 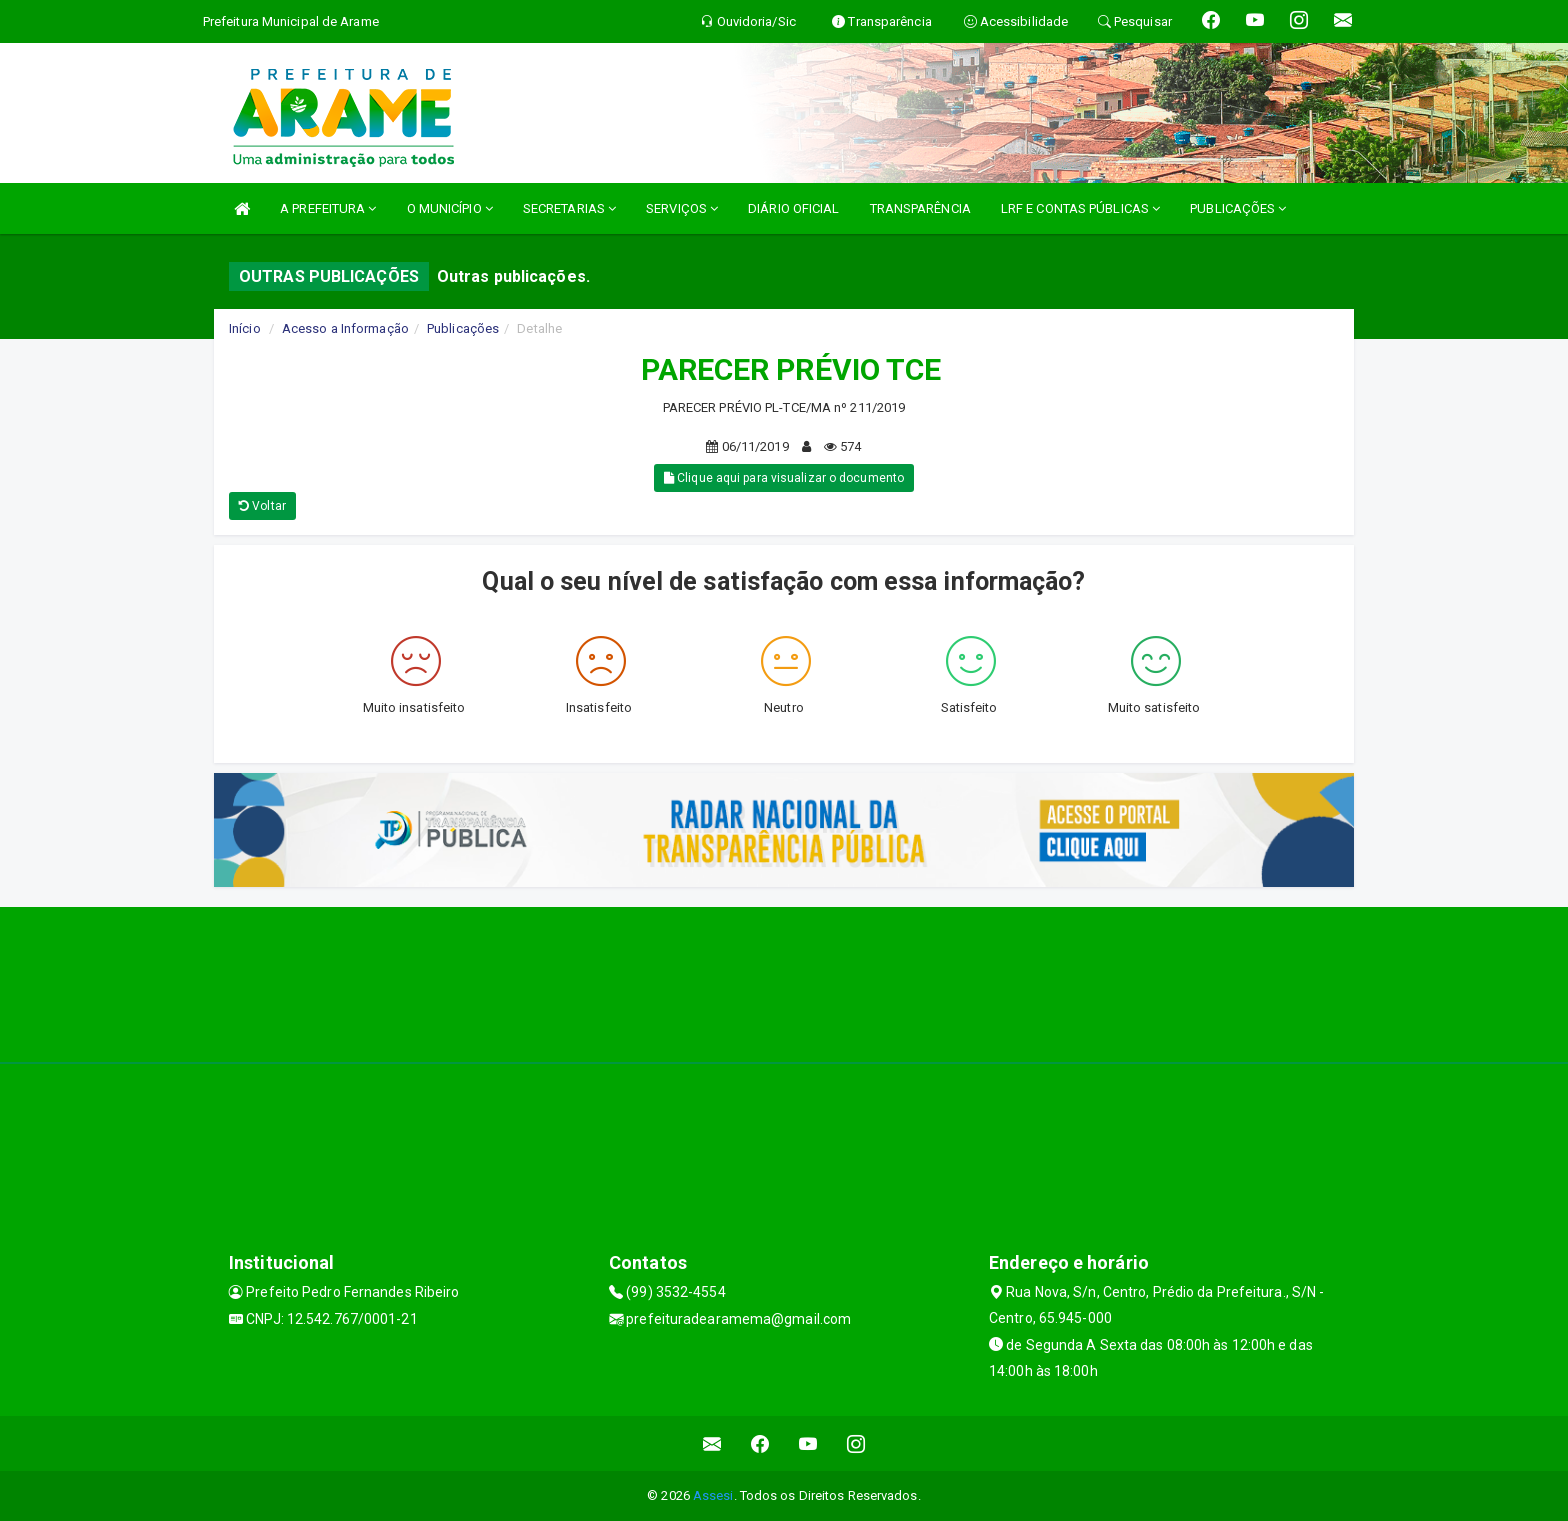 I want to click on Clique aqui para visualizar o documento, so click(x=784, y=478).